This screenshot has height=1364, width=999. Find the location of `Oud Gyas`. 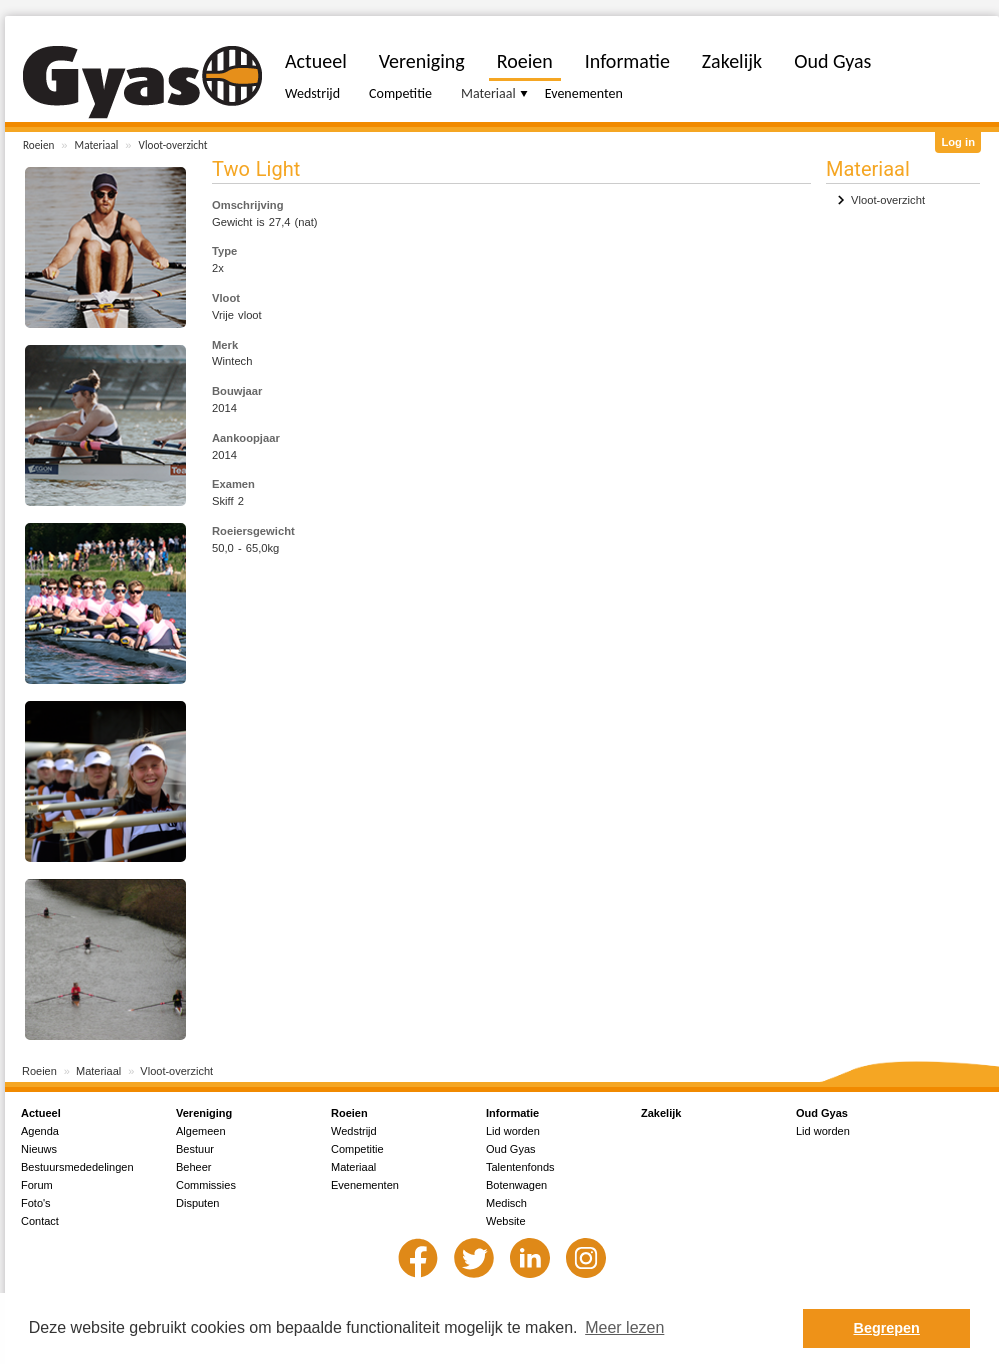

Oud Gyas is located at coordinates (832, 61).